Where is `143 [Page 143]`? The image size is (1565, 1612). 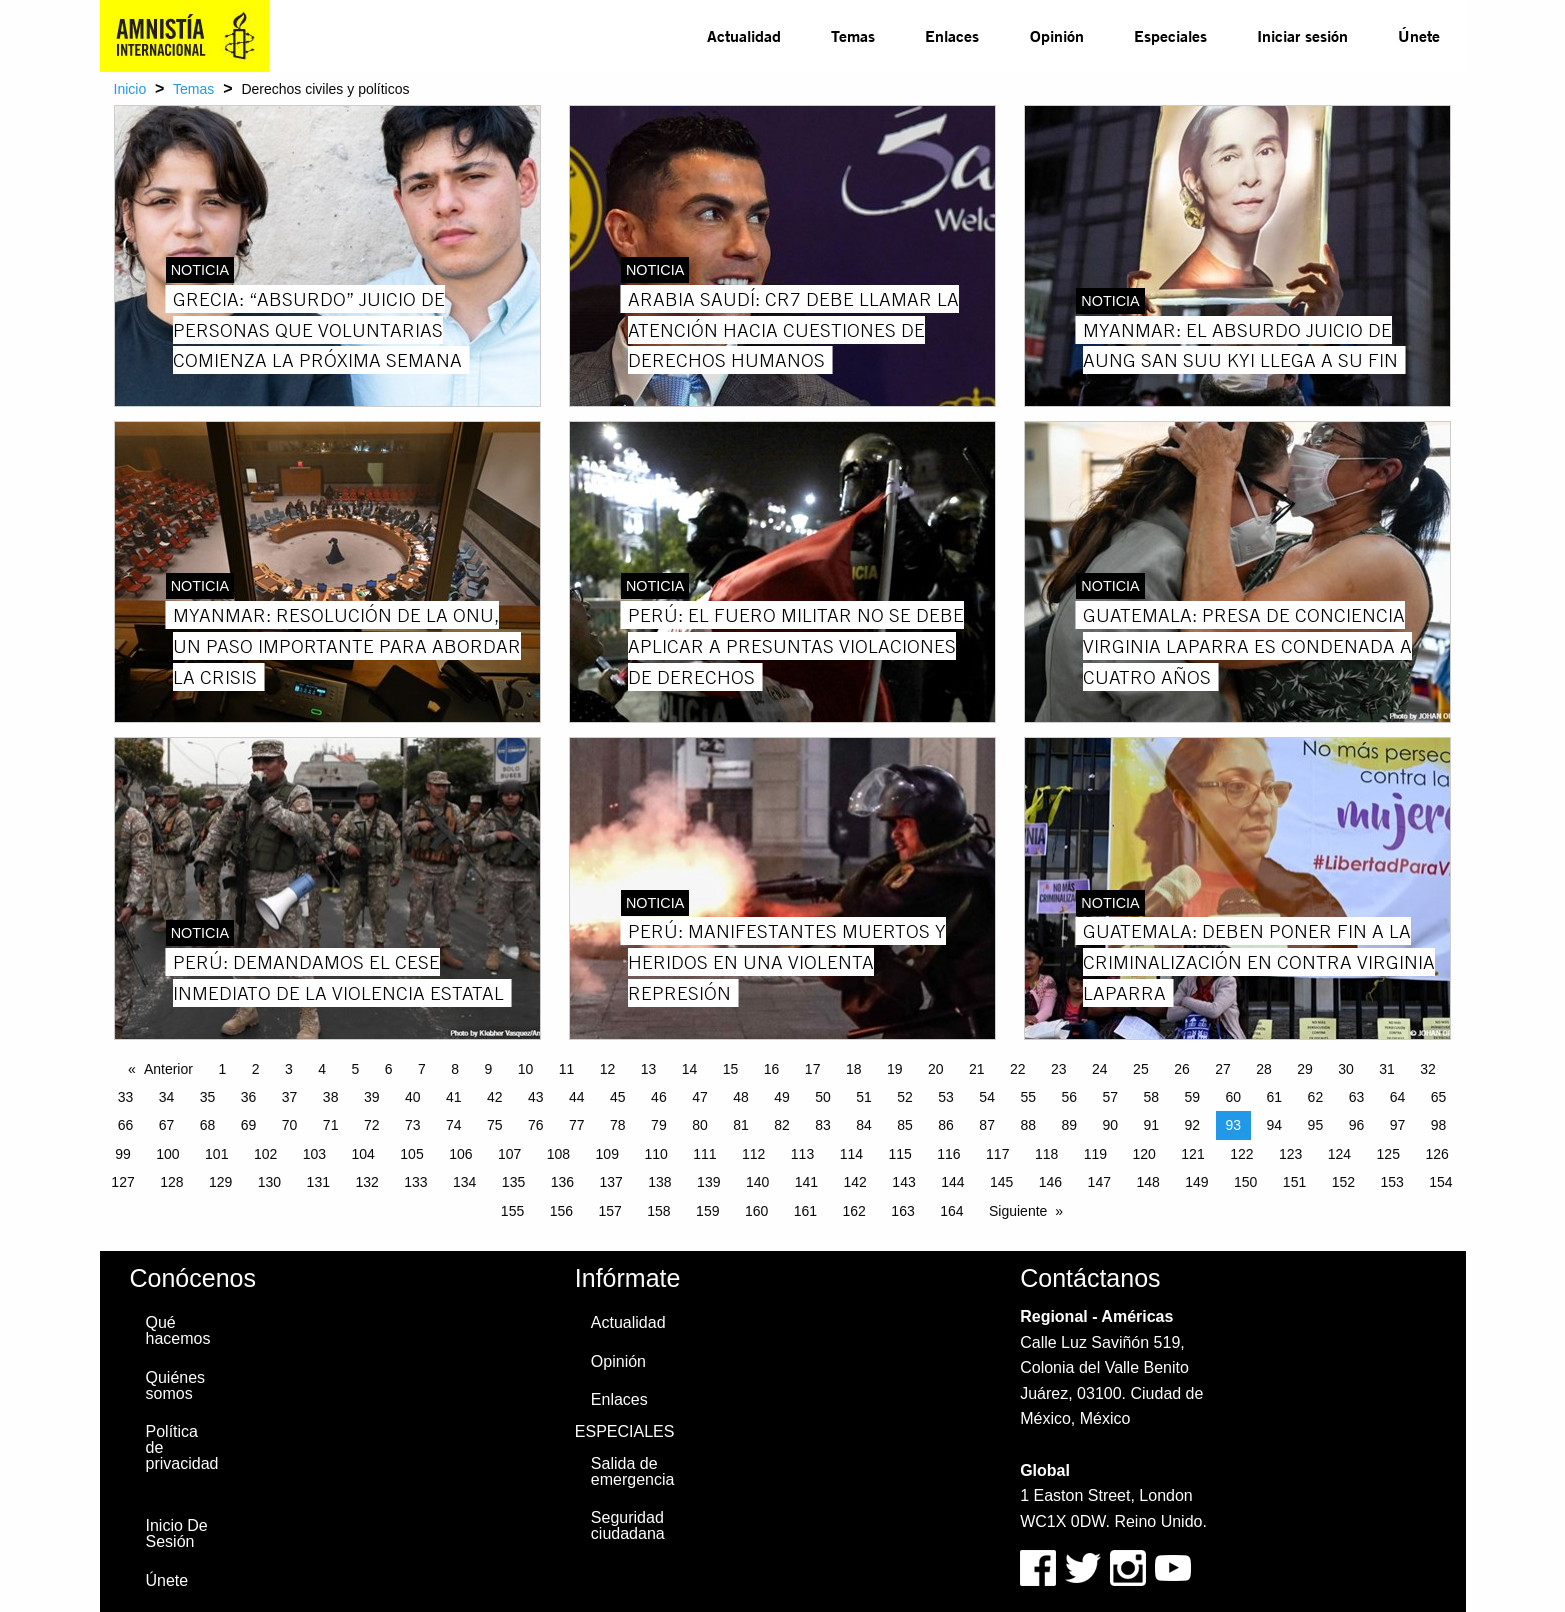 143 [Page 143] is located at coordinates (903, 1182).